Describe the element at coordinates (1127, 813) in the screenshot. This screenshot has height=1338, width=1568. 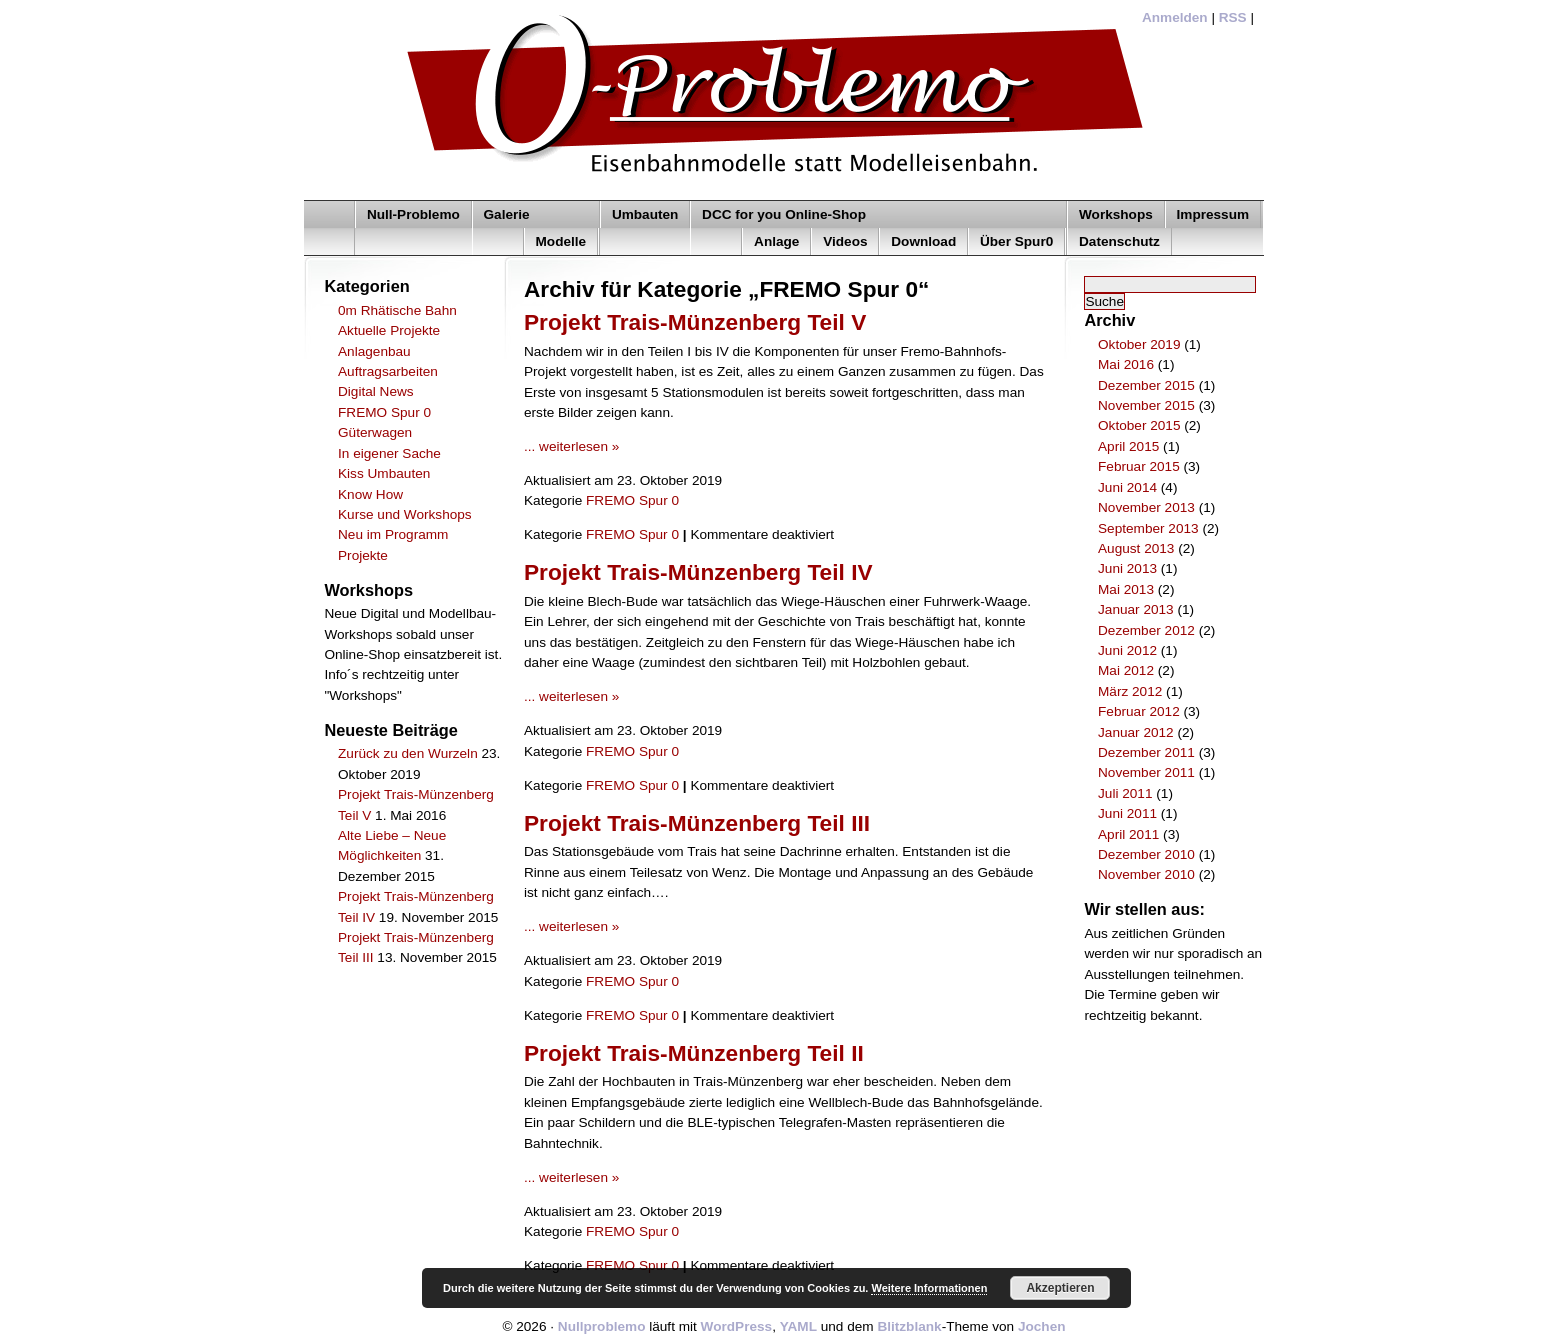
I see `Juni 2011` at that location.